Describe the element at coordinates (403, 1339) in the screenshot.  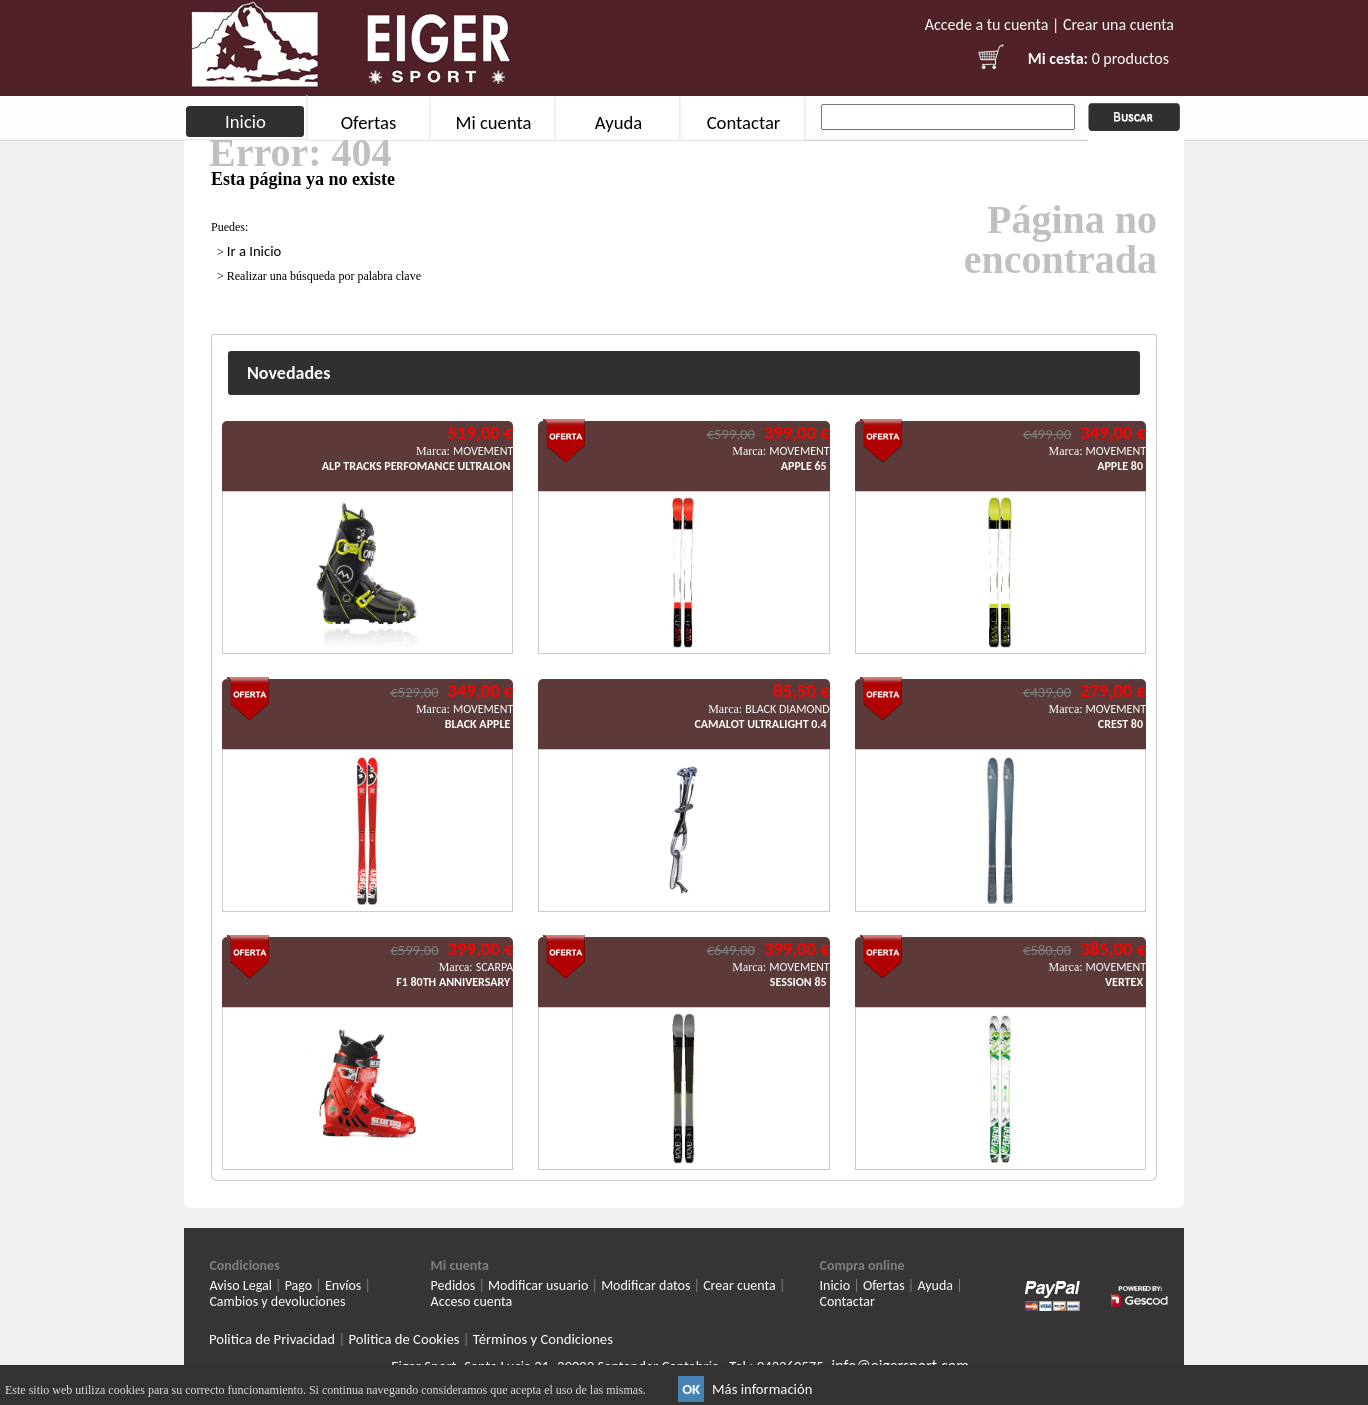
I see `Politica de Cookies` at that location.